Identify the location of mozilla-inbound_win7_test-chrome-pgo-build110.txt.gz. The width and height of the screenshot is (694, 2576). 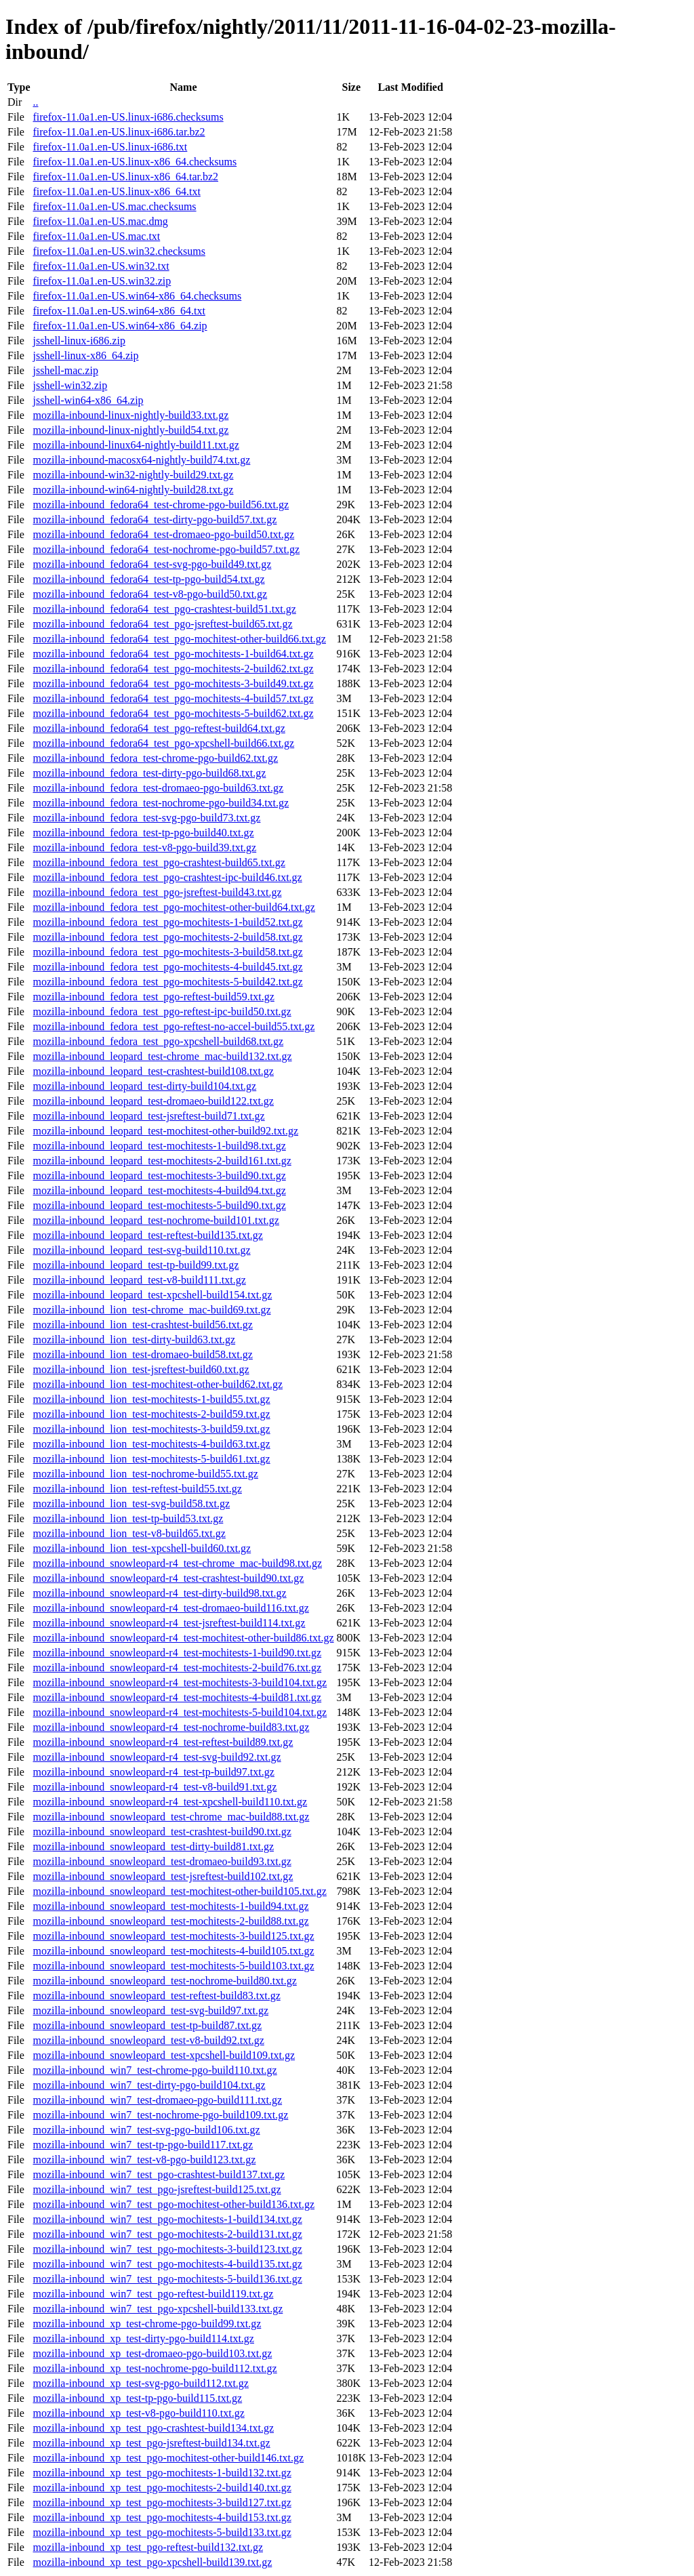
(155, 2070).